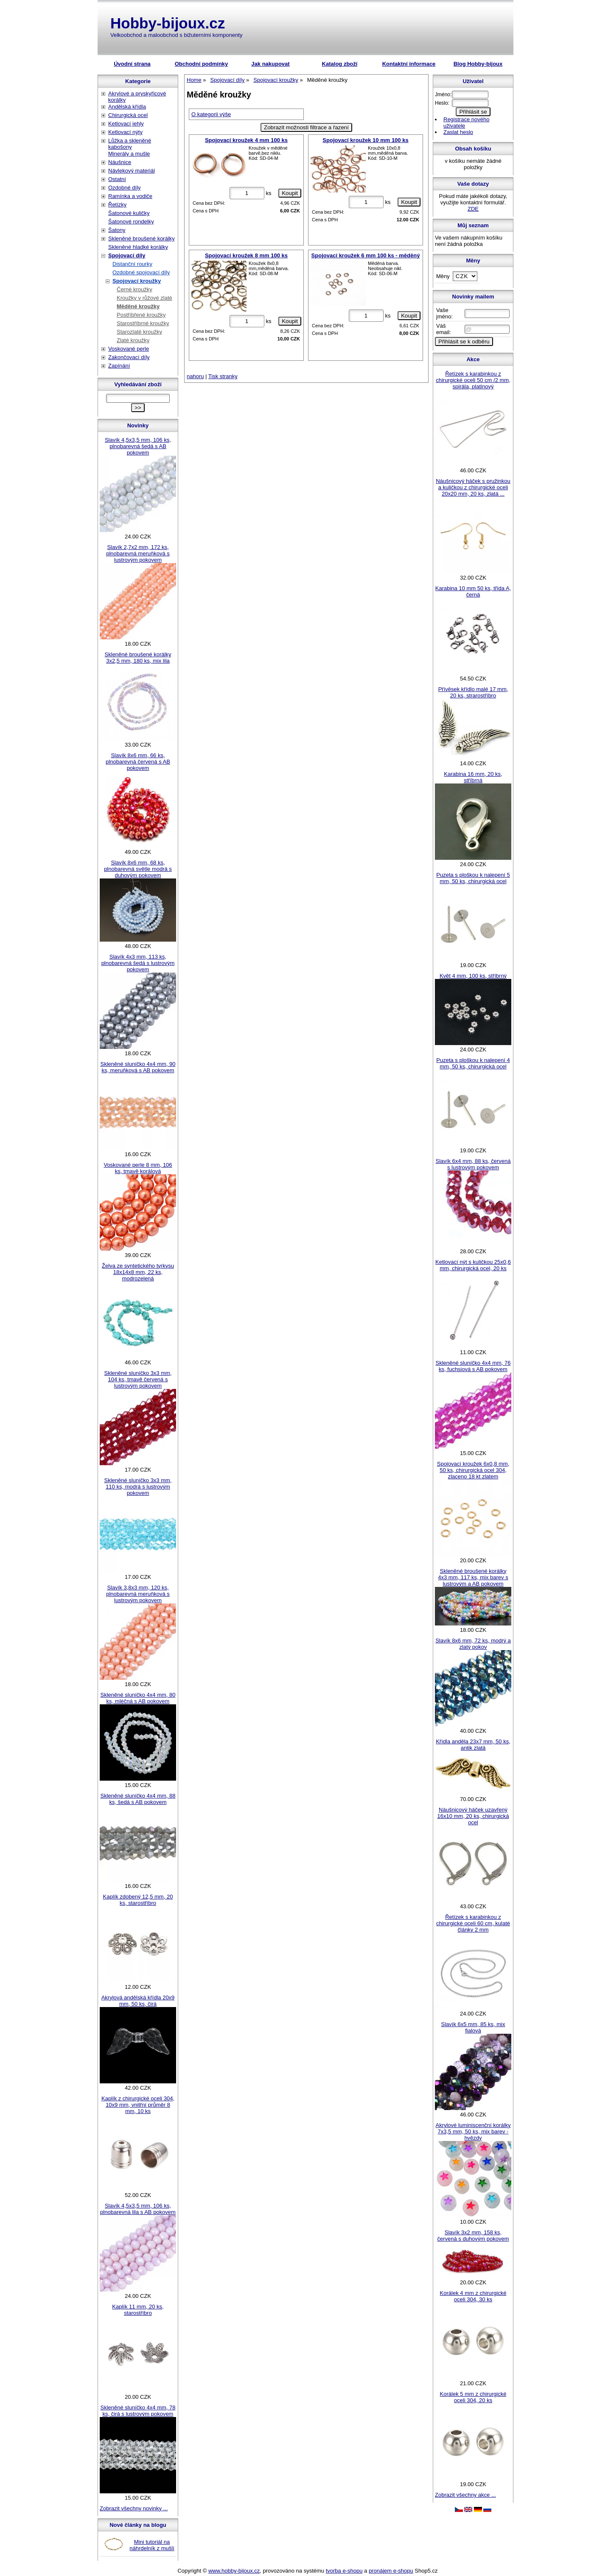 The width and height of the screenshot is (611, 2576). What do you see at coordinates (131, 221) in the screenshot?
I see `Šatonové rondelky` at bounding box center [131, 221].